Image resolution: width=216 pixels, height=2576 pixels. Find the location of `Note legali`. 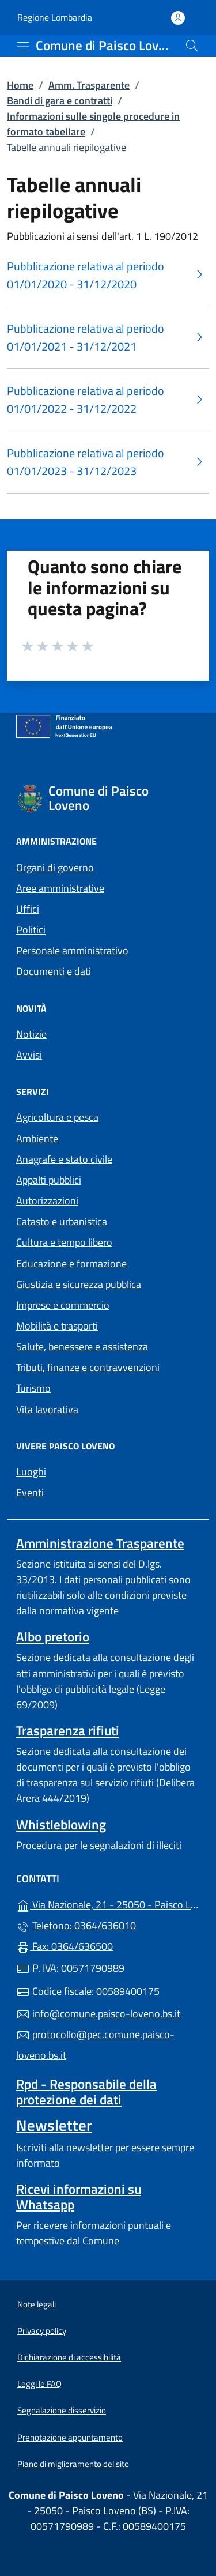

Note legali is located at coordinates (36, 2304).